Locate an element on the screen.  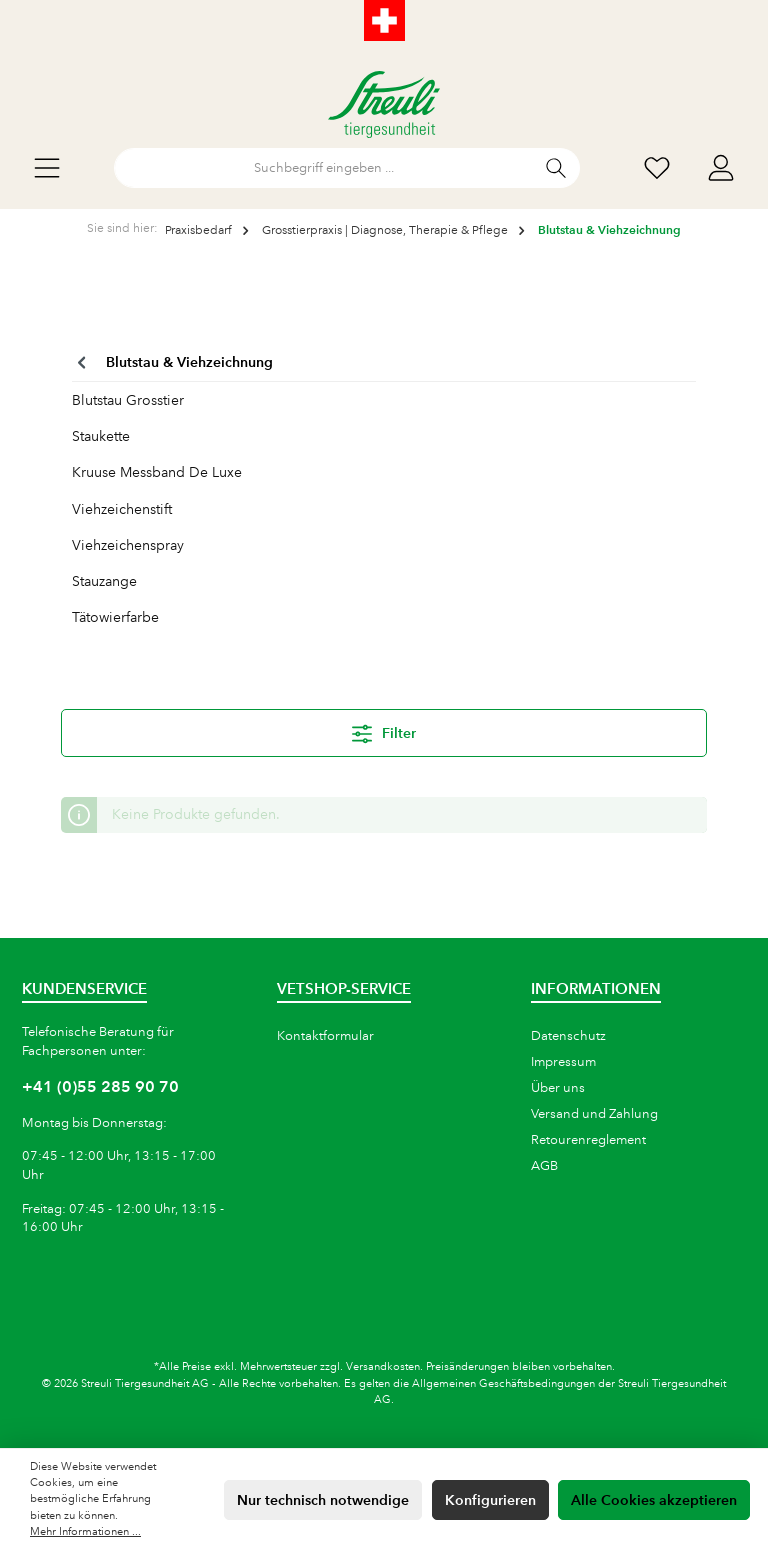
Filter [Menü] is located at coordinates (384, 730).